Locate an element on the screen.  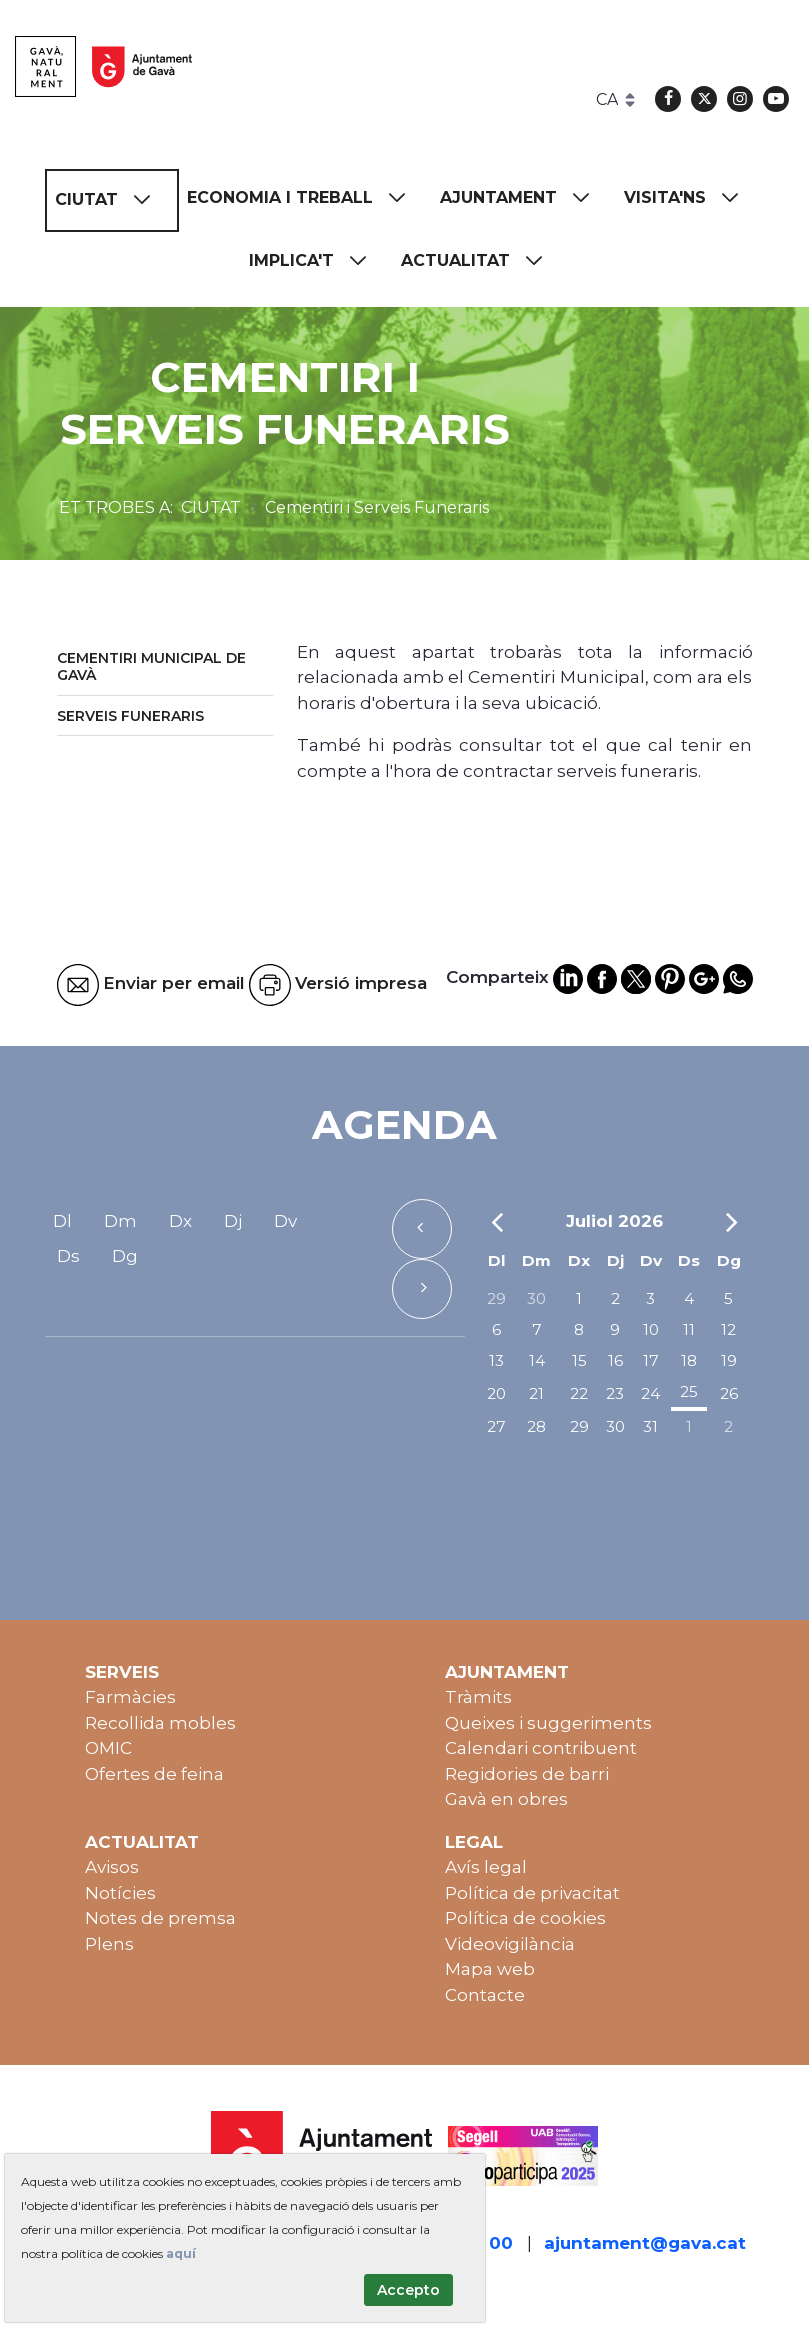
27 is located at coordinates (496, 1426).